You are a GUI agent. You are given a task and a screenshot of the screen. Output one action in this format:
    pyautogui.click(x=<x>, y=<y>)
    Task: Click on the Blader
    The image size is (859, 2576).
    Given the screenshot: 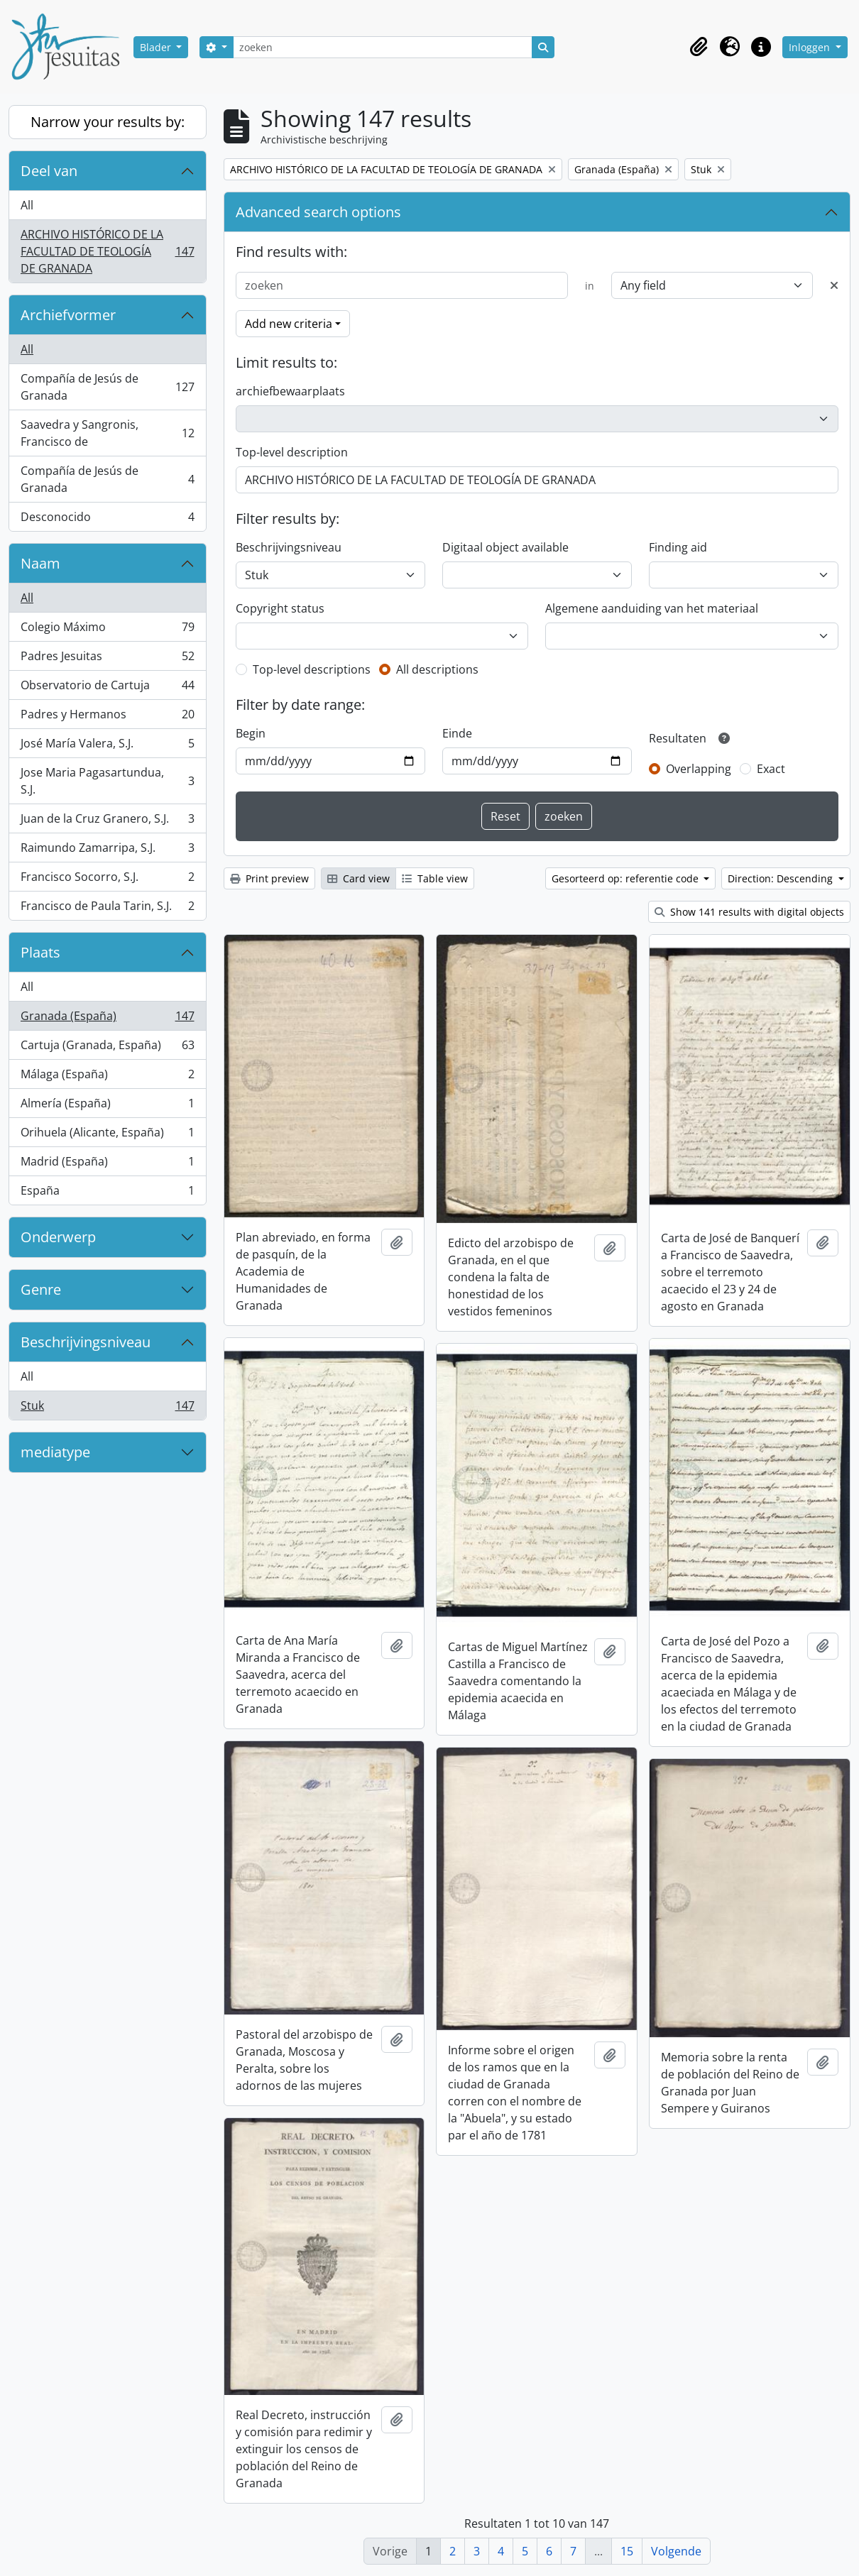 What is the action you would take?
    pyautogui.click(x=157, y=47)
    